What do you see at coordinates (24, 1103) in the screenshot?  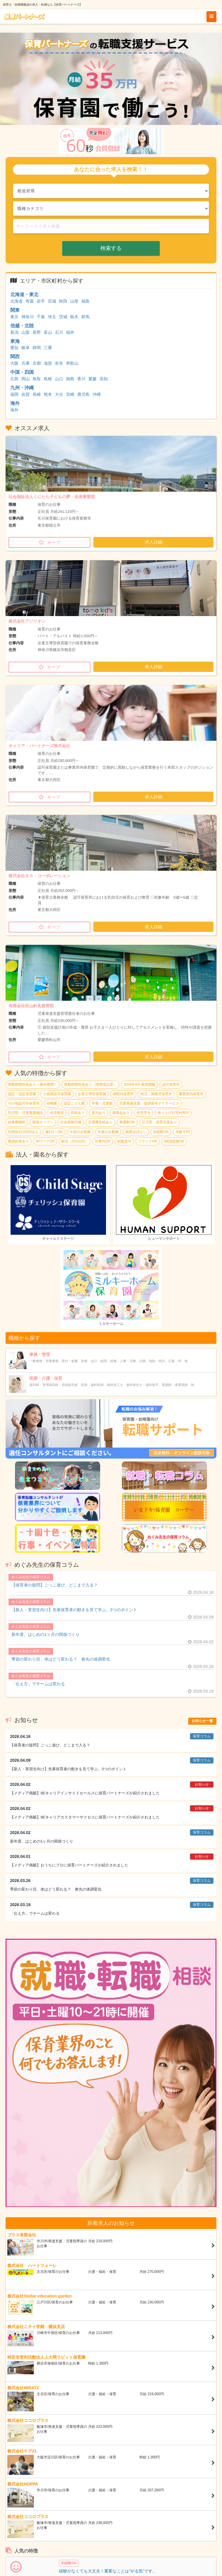 I see `その他認可外保育所` at bounding box center [24, 1103].